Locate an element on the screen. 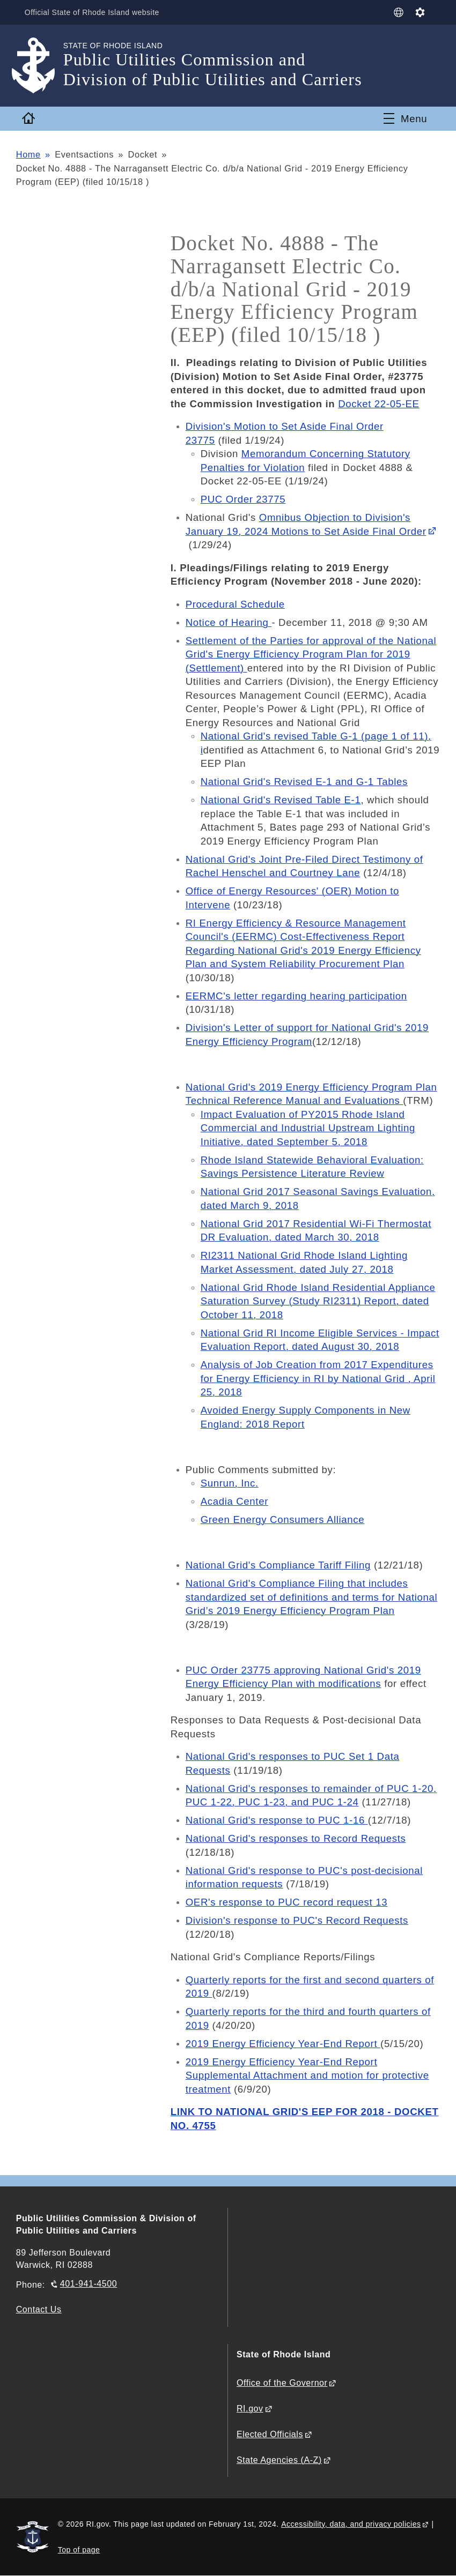  RI.gov is located at coordinates (250, 2408).